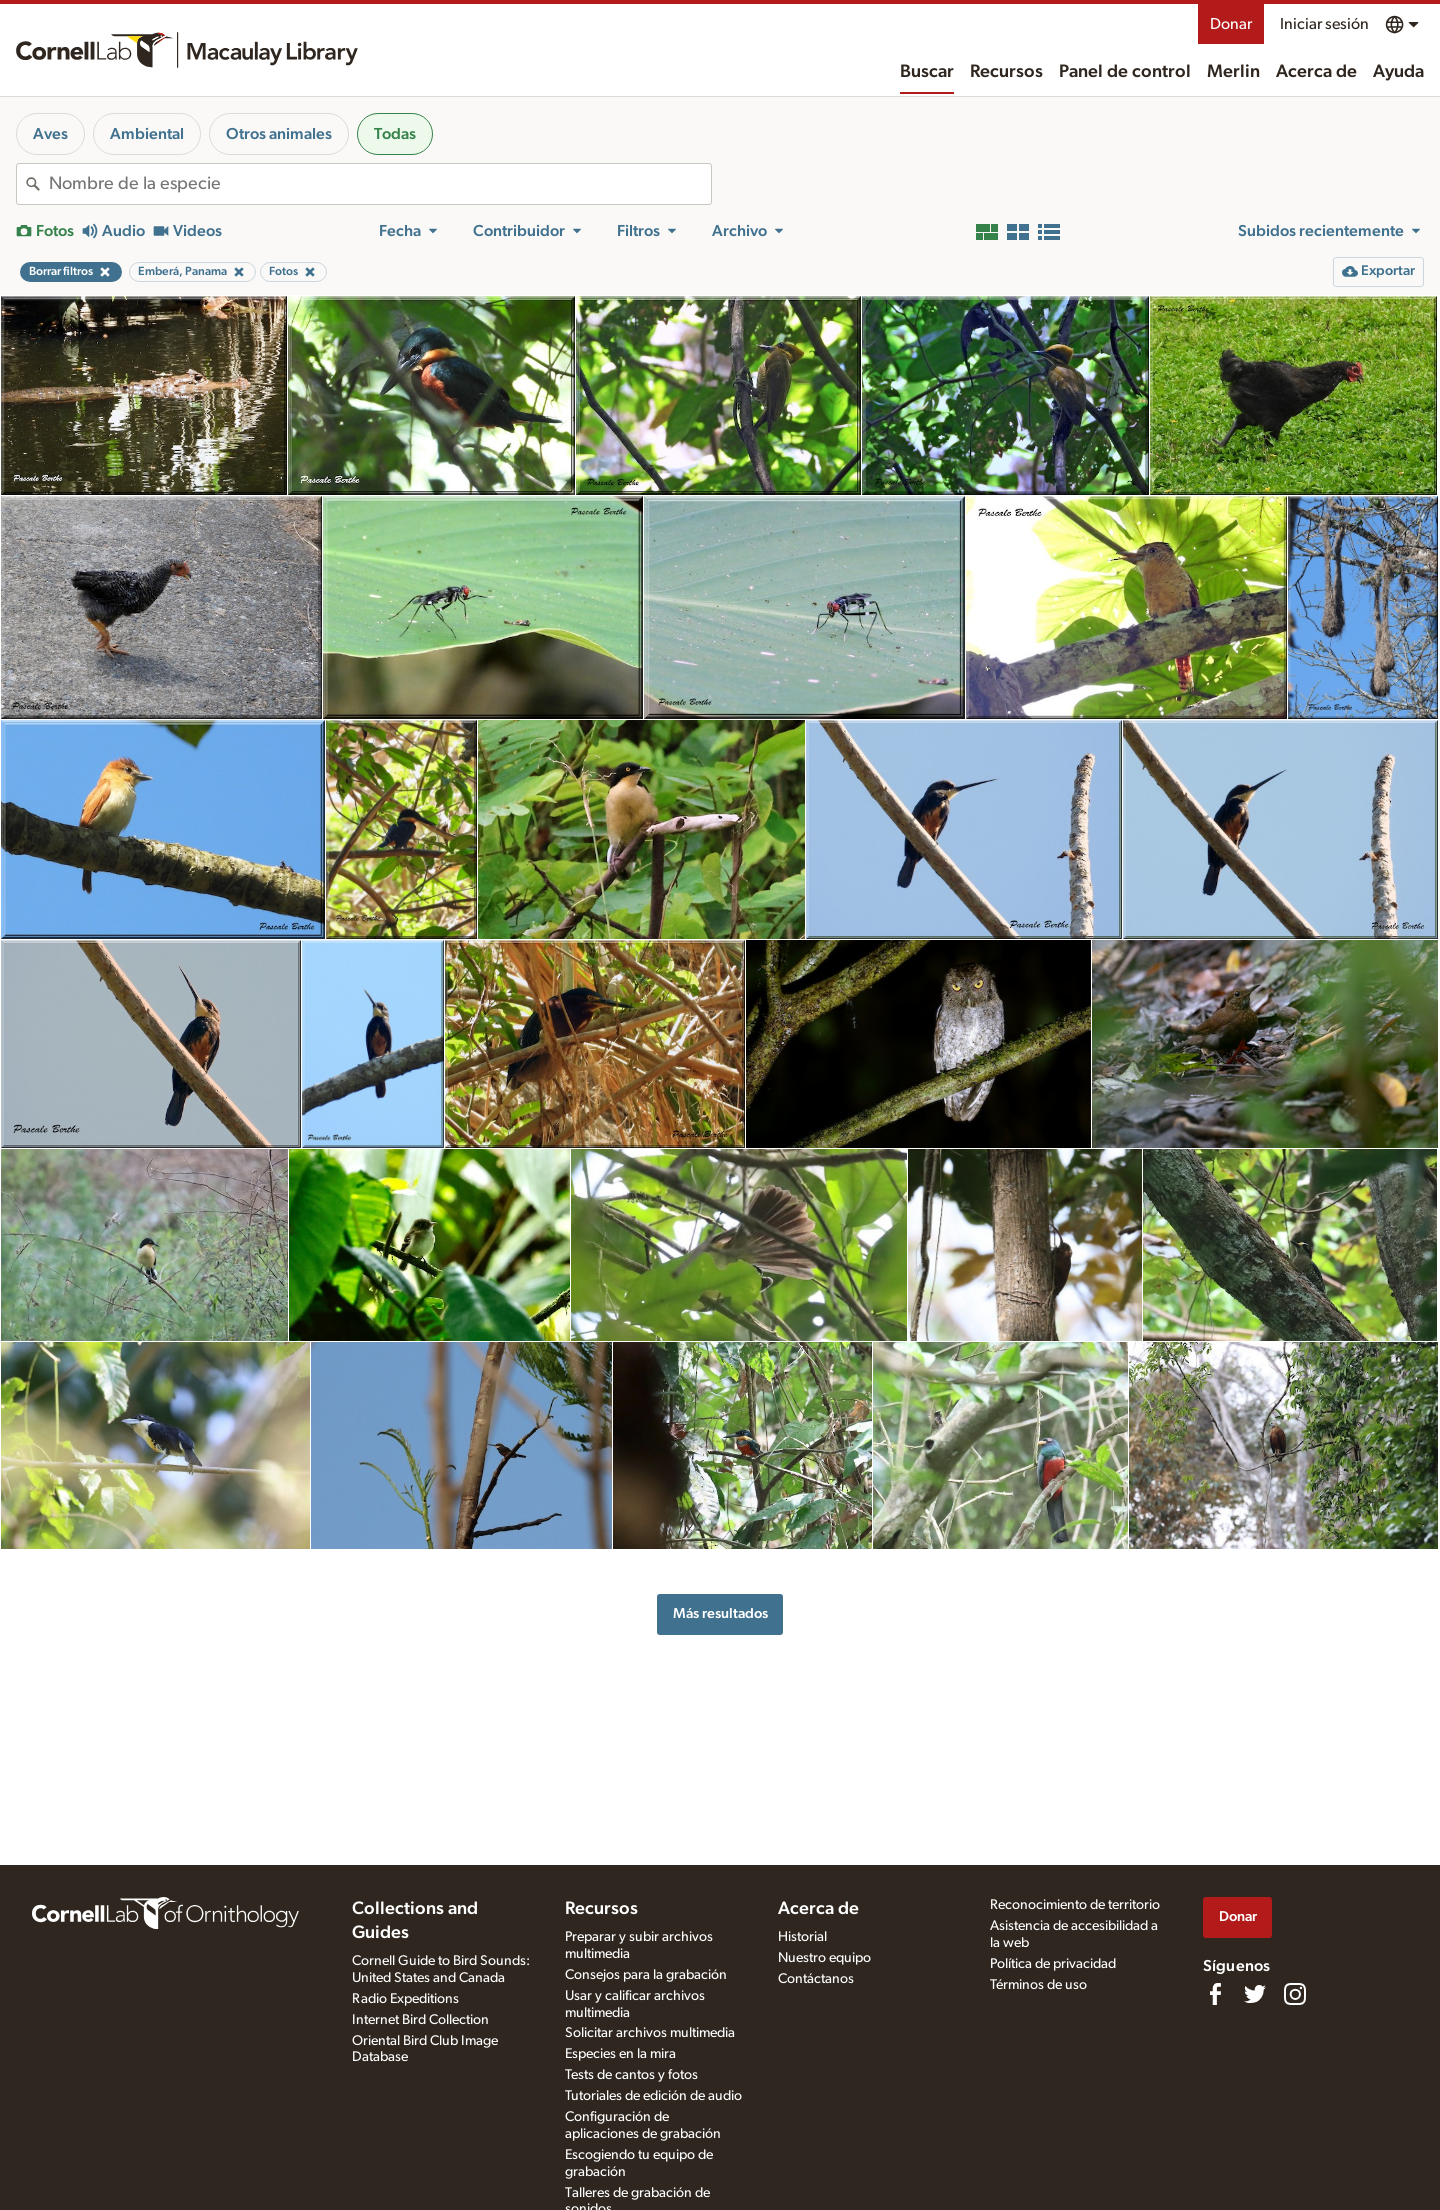 This screenshot has width=1440, height=2210. I want to click on Buscar, so click(927, 72).